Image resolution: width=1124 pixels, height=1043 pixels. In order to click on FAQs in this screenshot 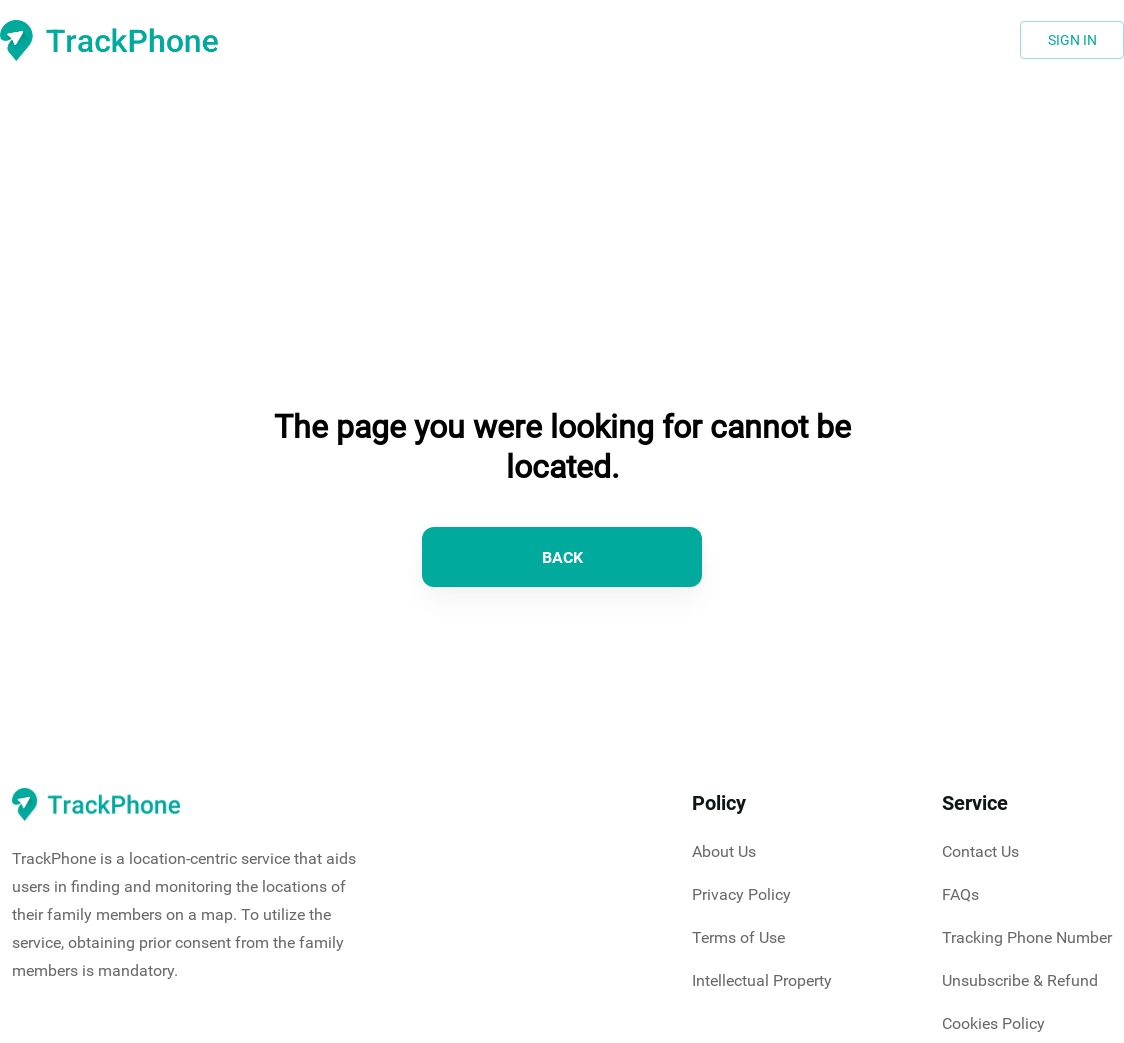, I will do `click(960, 894)`.